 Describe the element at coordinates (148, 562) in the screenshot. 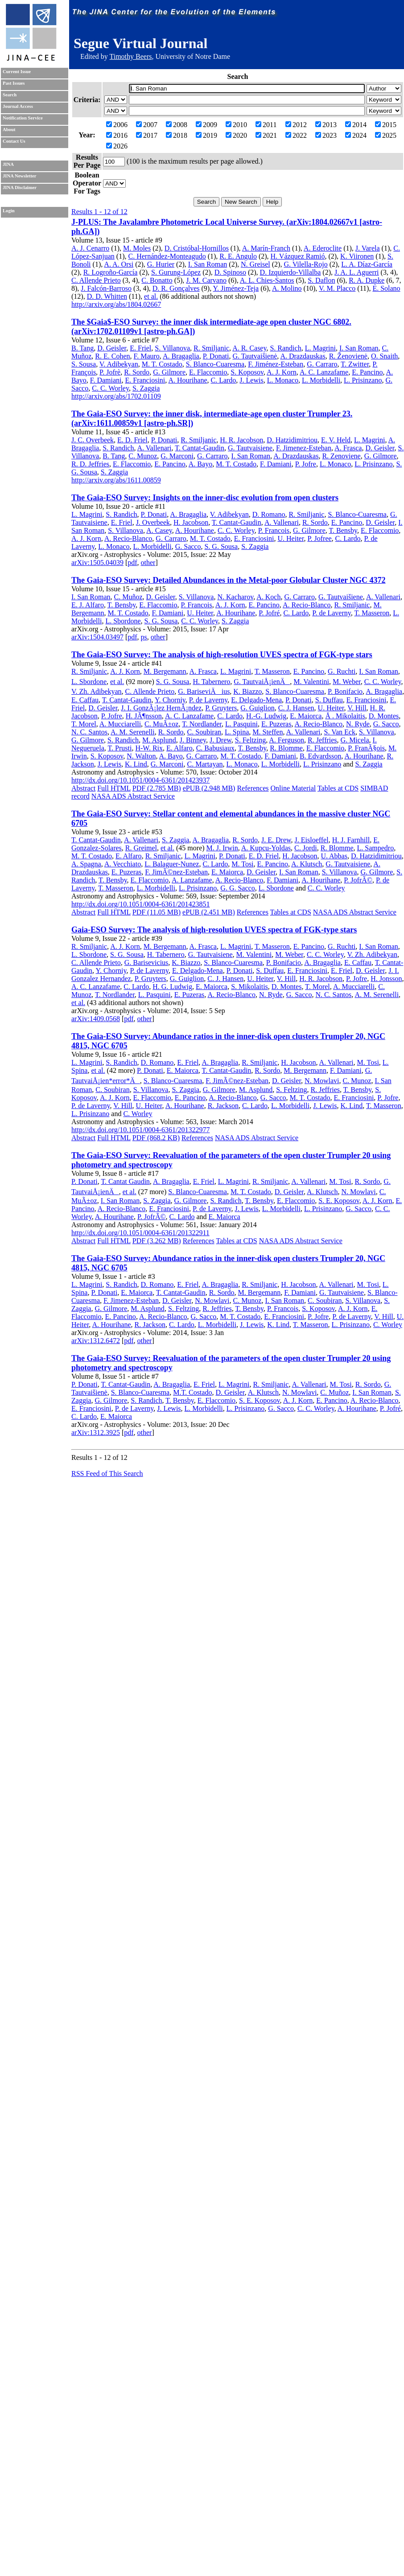

I see `other` at that location.